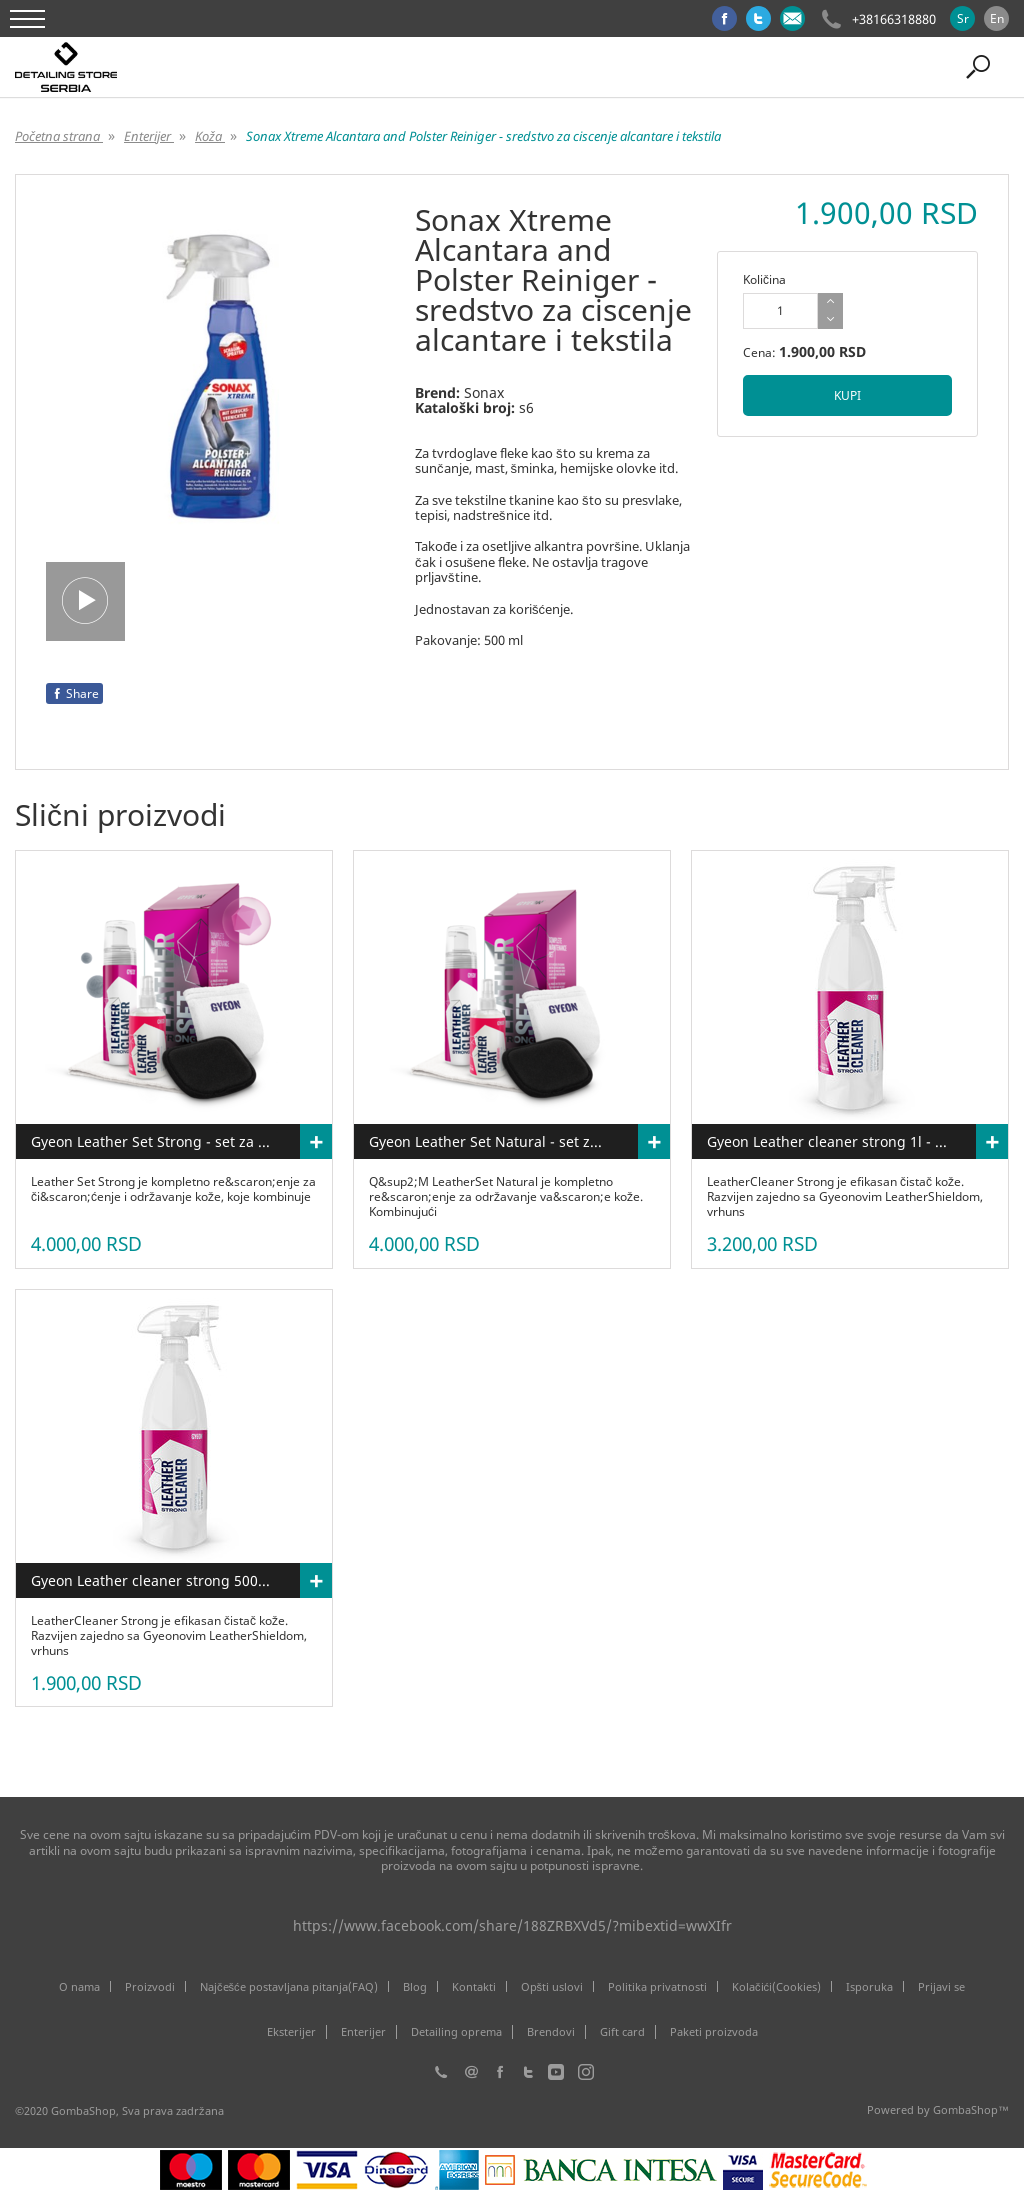 The image size is (1024, 2190). Describe the element at coordinates (776, 1986) in the screenshot. I see `Kolačići(Cookies)` at that location.